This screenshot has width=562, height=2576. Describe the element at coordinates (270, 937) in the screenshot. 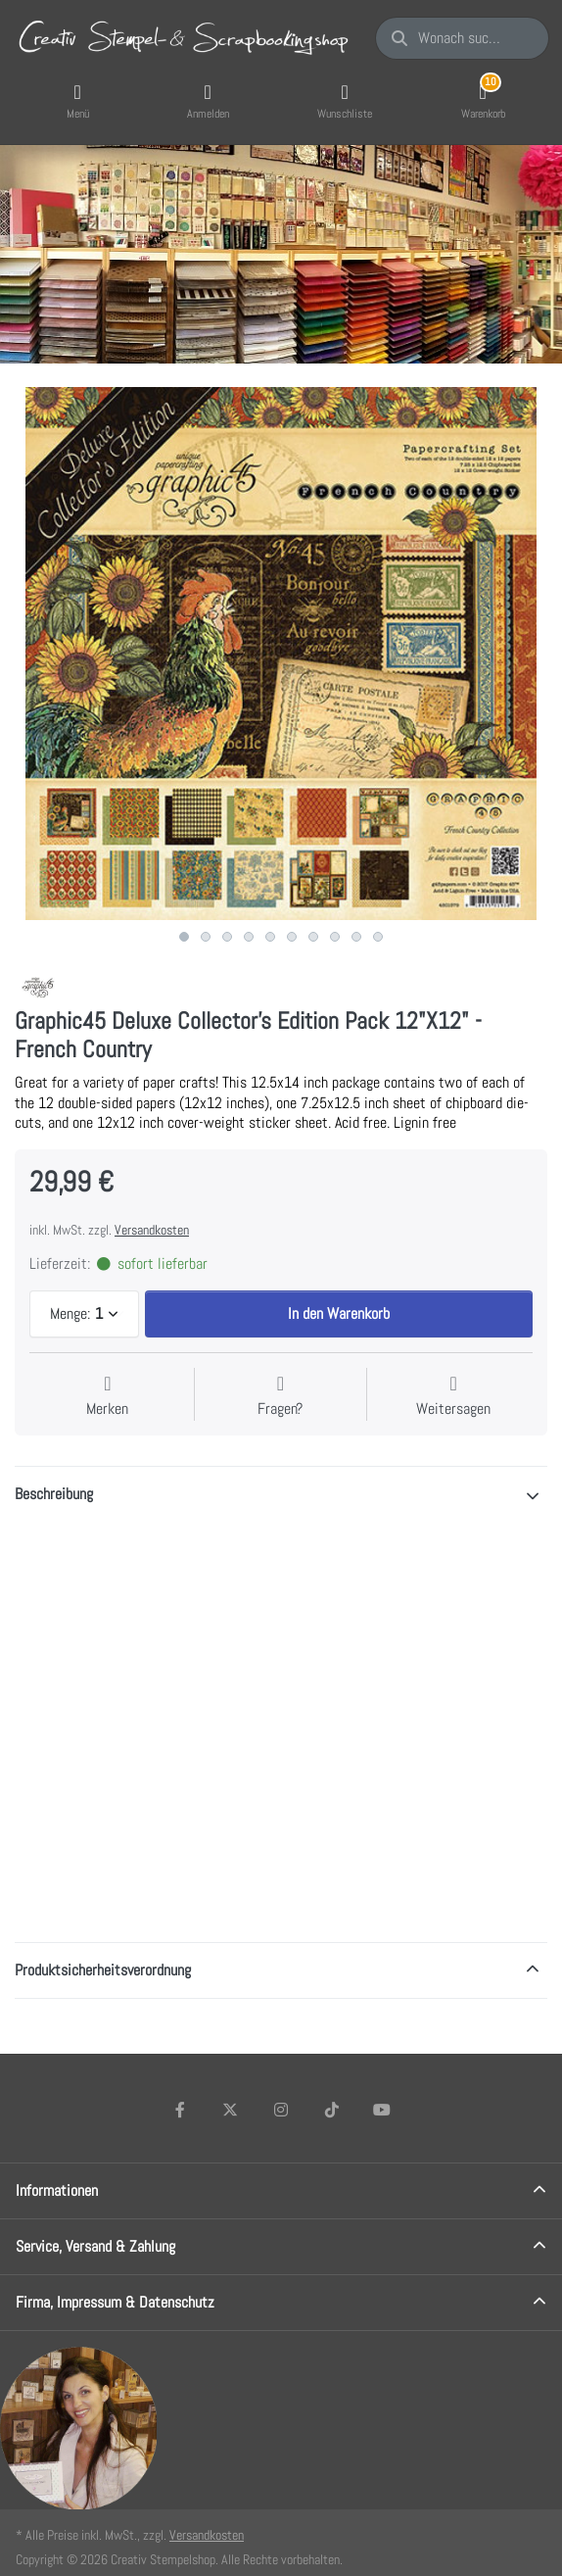

I see `5 [5 of 10]` at that location.